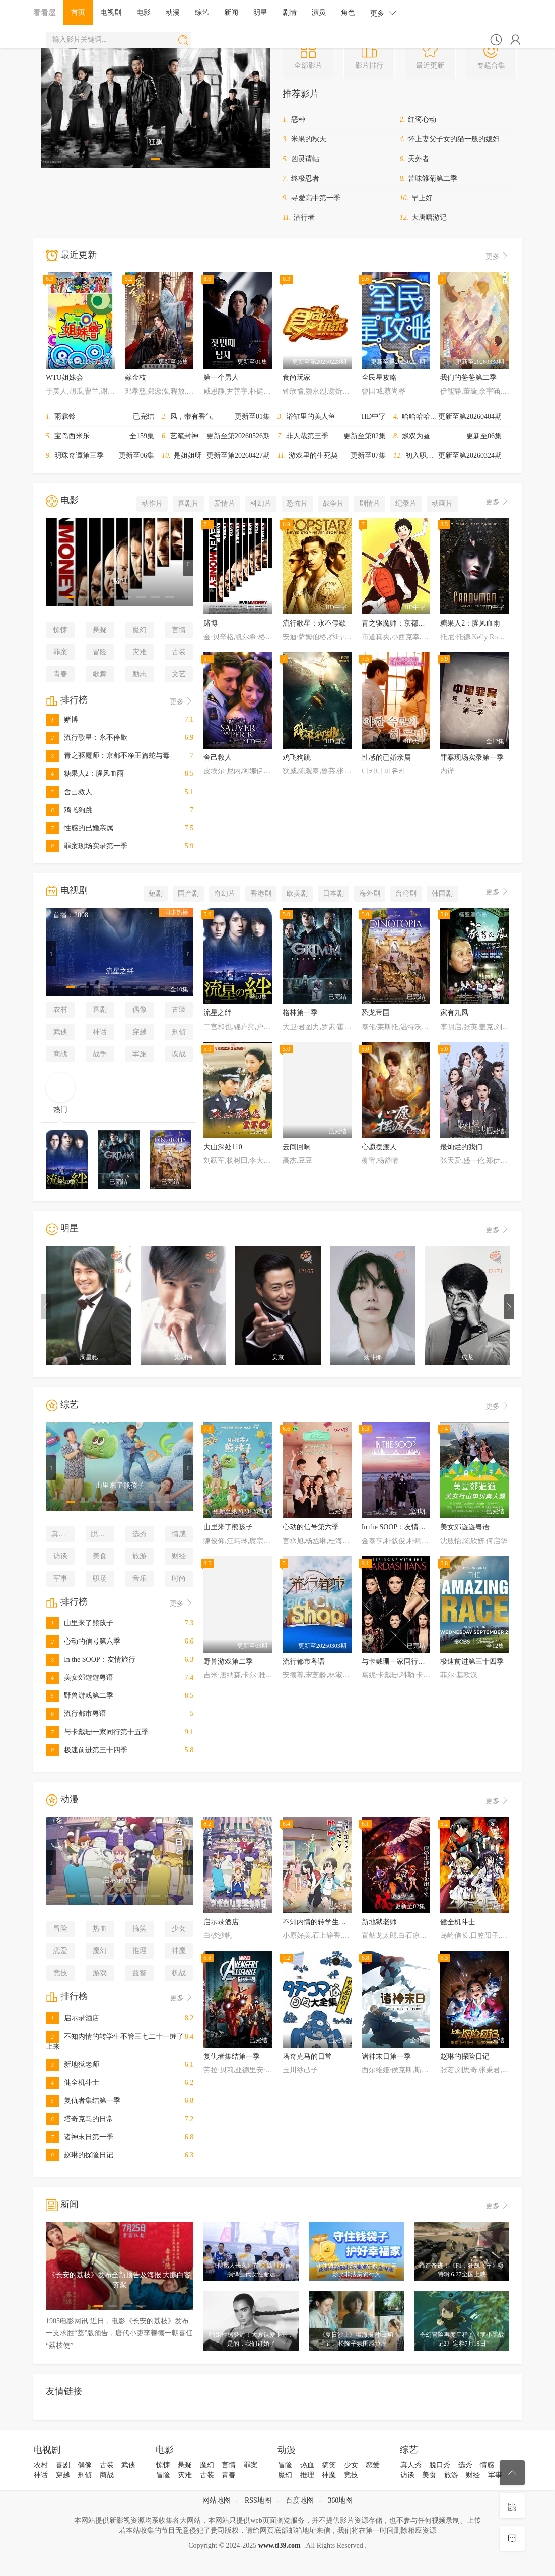 This screenshot has height=2576, width=555. Describe the element at coordinates (60, 630) in the screenshot. I see `惊悚` at that location.